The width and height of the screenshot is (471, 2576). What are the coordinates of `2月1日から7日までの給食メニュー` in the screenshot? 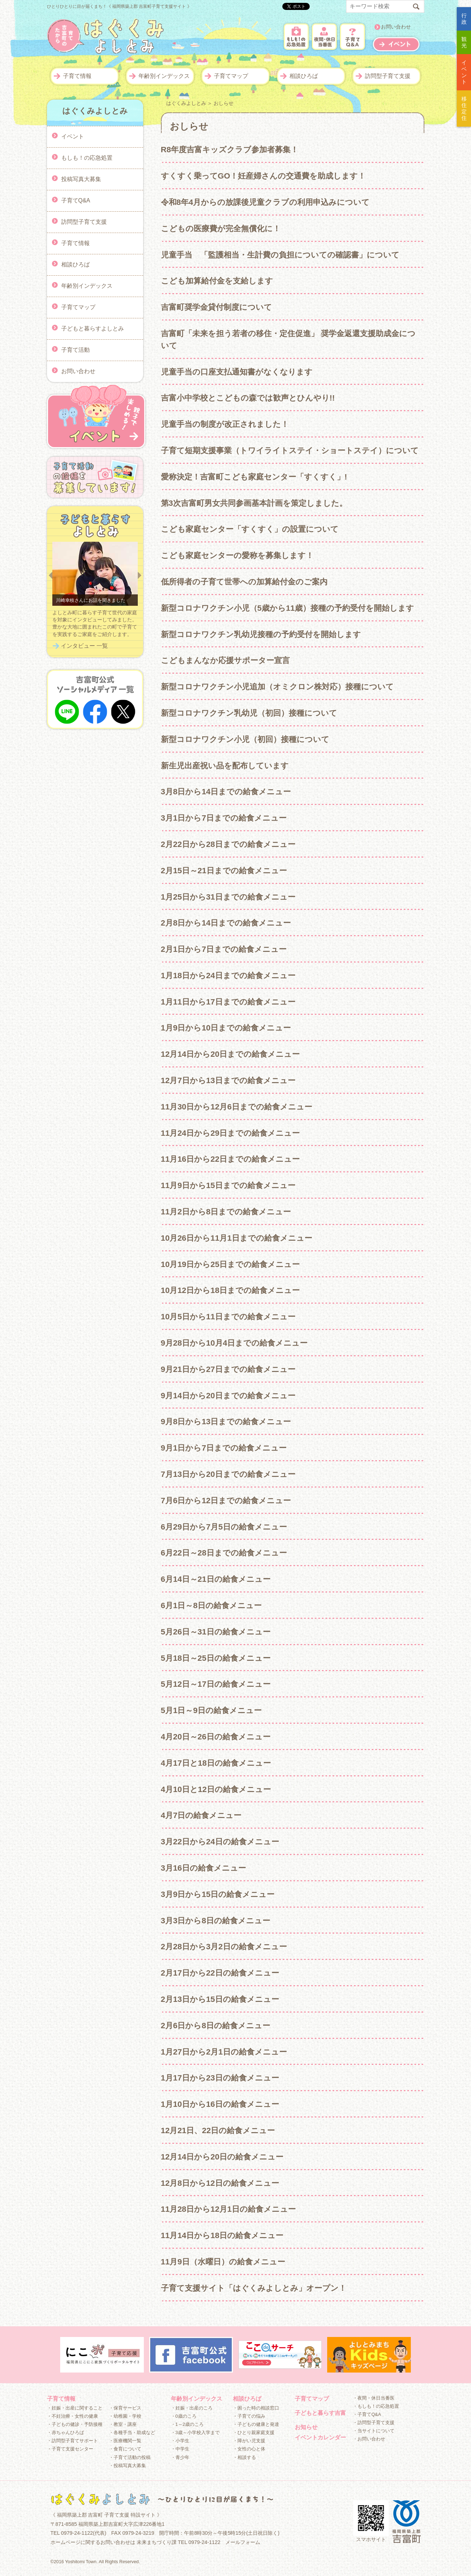 It's located at (224, 949).